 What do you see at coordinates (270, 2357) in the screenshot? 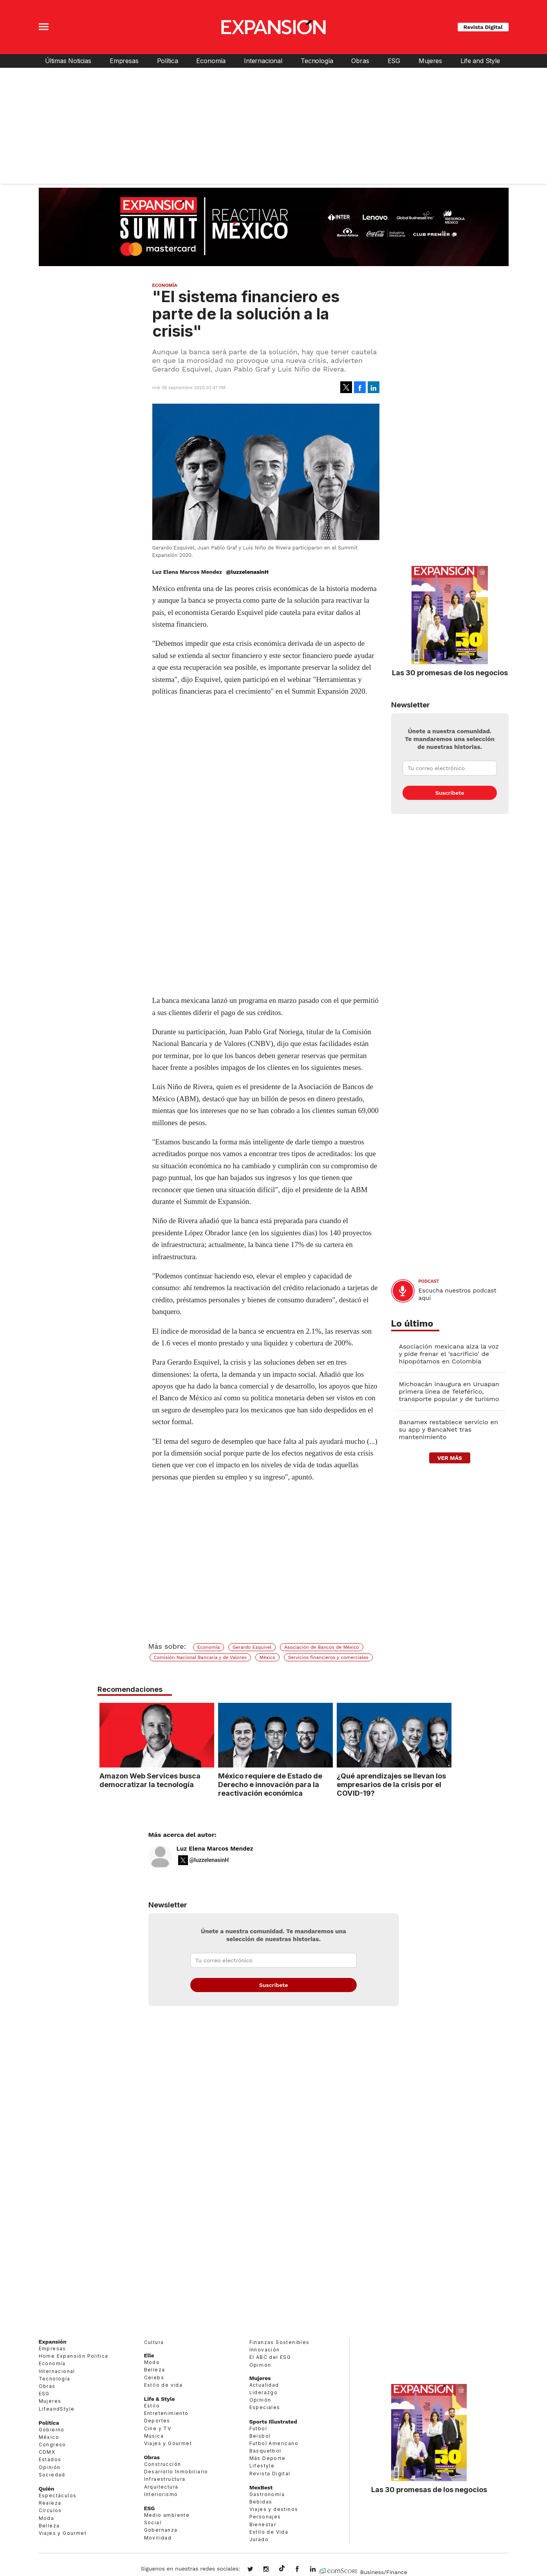
I see `El ABC del ESG` at bounding box center [270, 2357].